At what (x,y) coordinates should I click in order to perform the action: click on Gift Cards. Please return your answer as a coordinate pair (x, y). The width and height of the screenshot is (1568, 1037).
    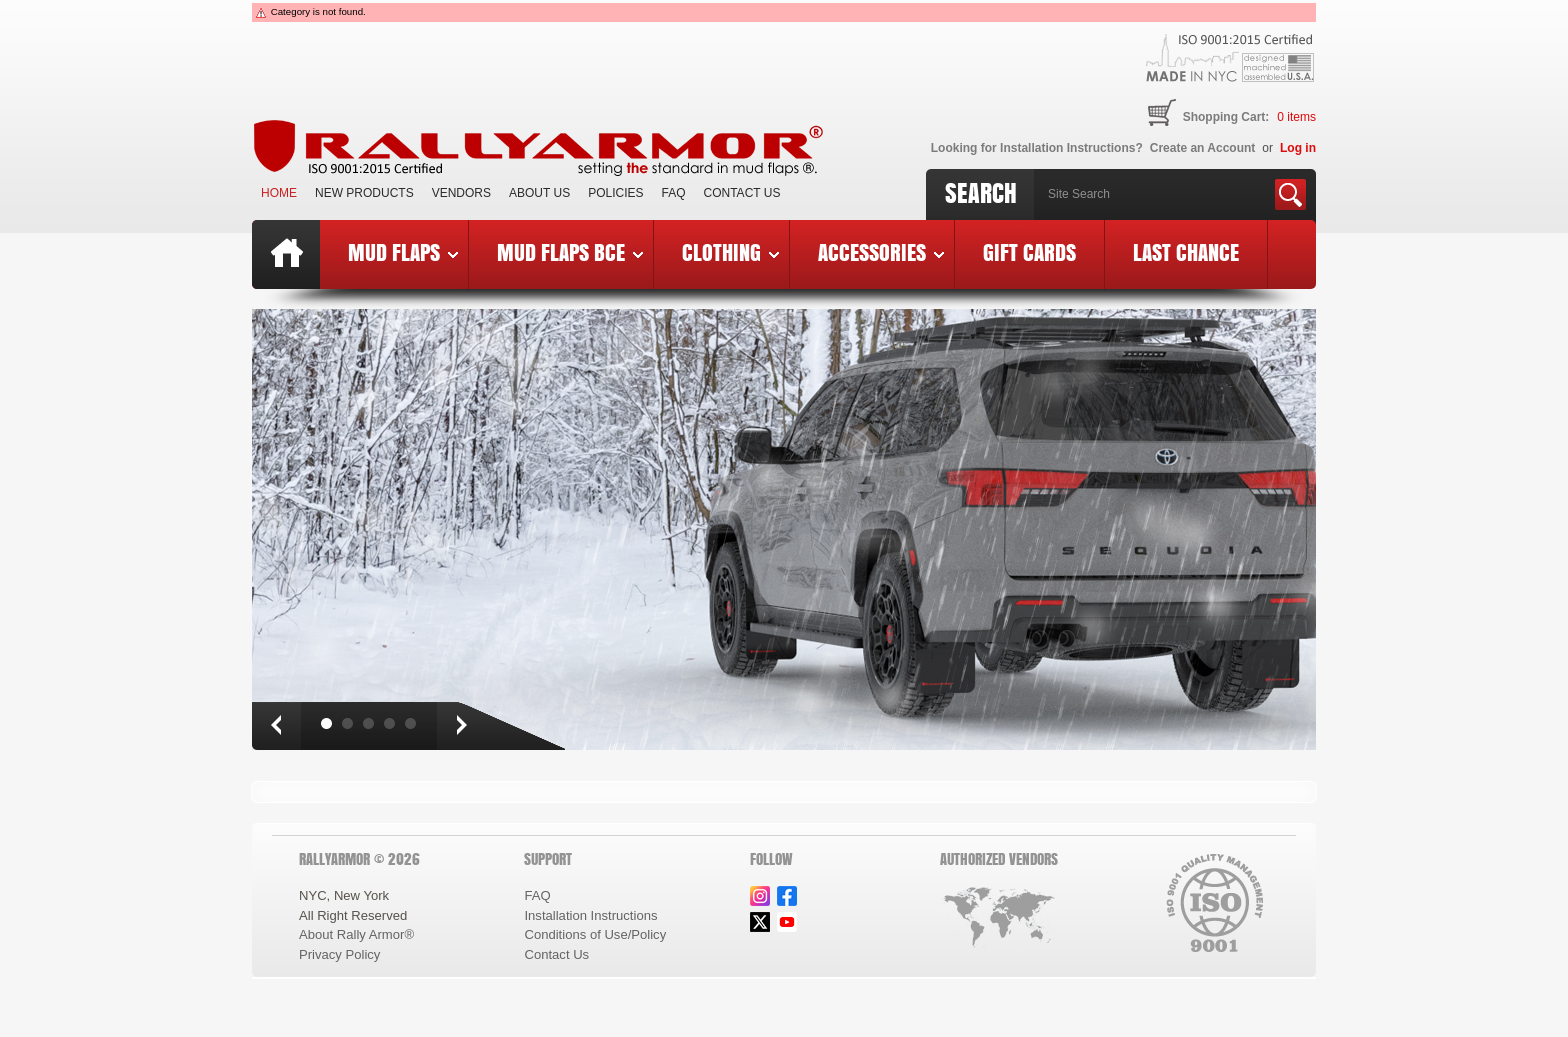
    Looking at the image, I should click on (1029, 252).